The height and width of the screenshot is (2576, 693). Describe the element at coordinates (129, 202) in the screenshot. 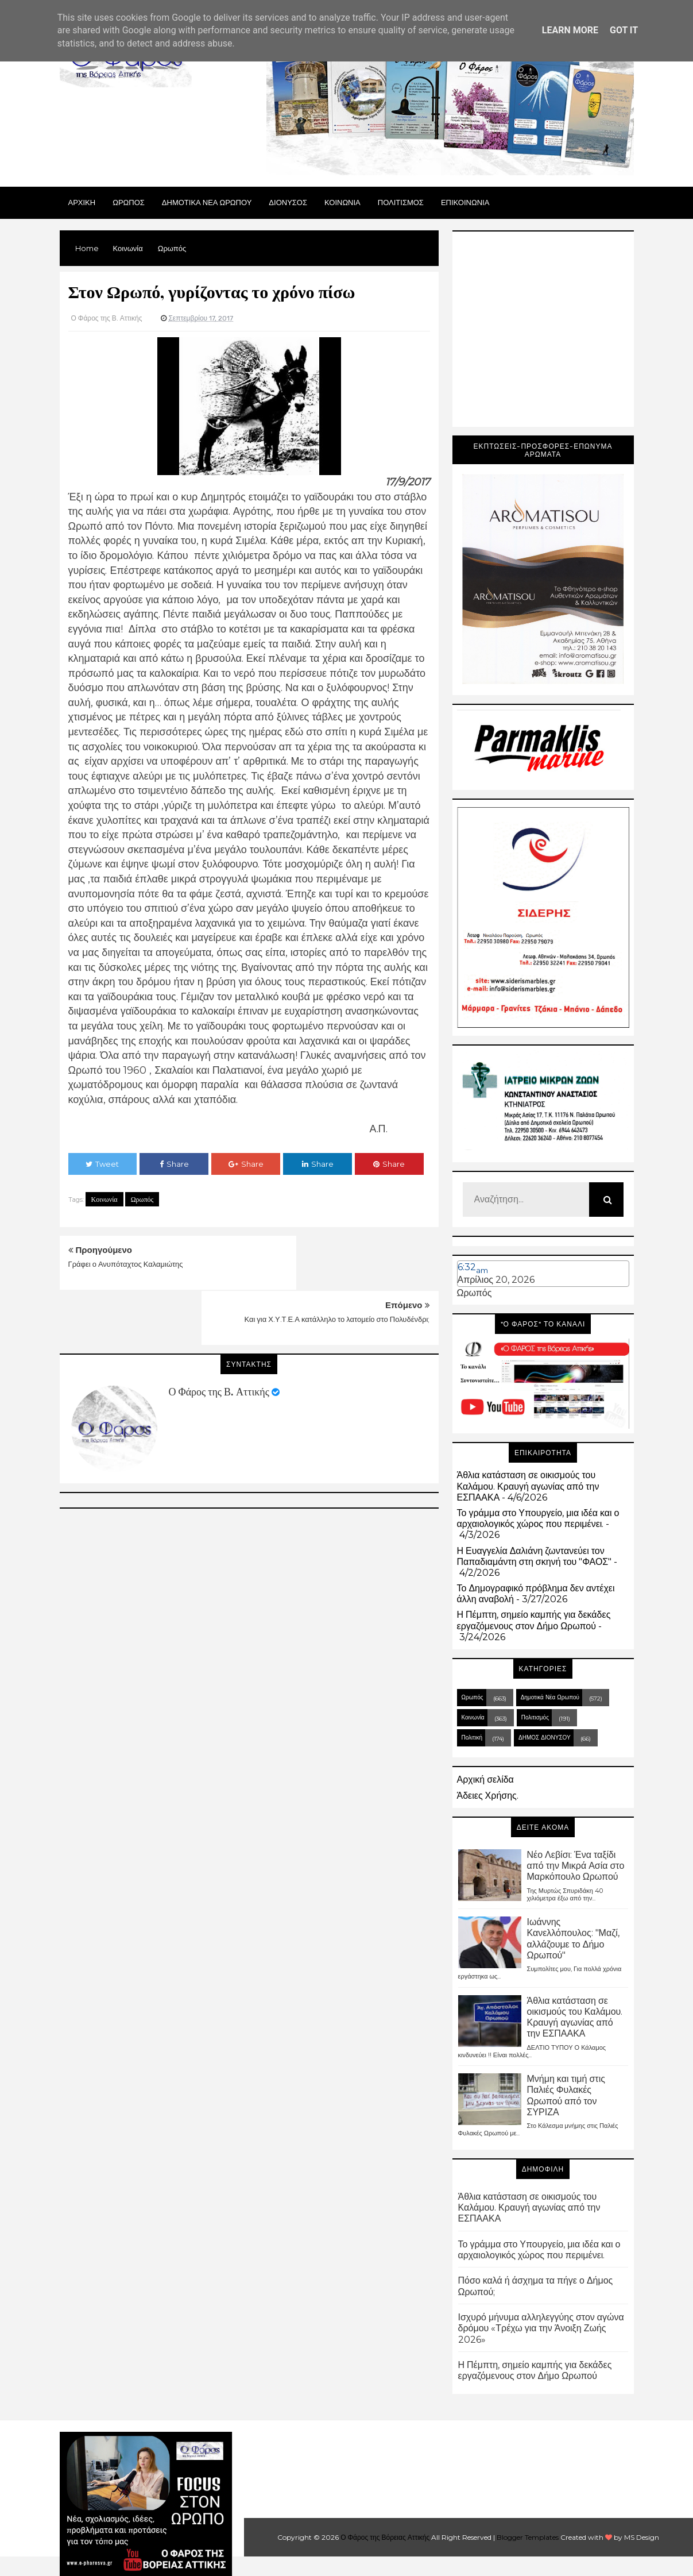

I see `Ωρωπος` at that location.